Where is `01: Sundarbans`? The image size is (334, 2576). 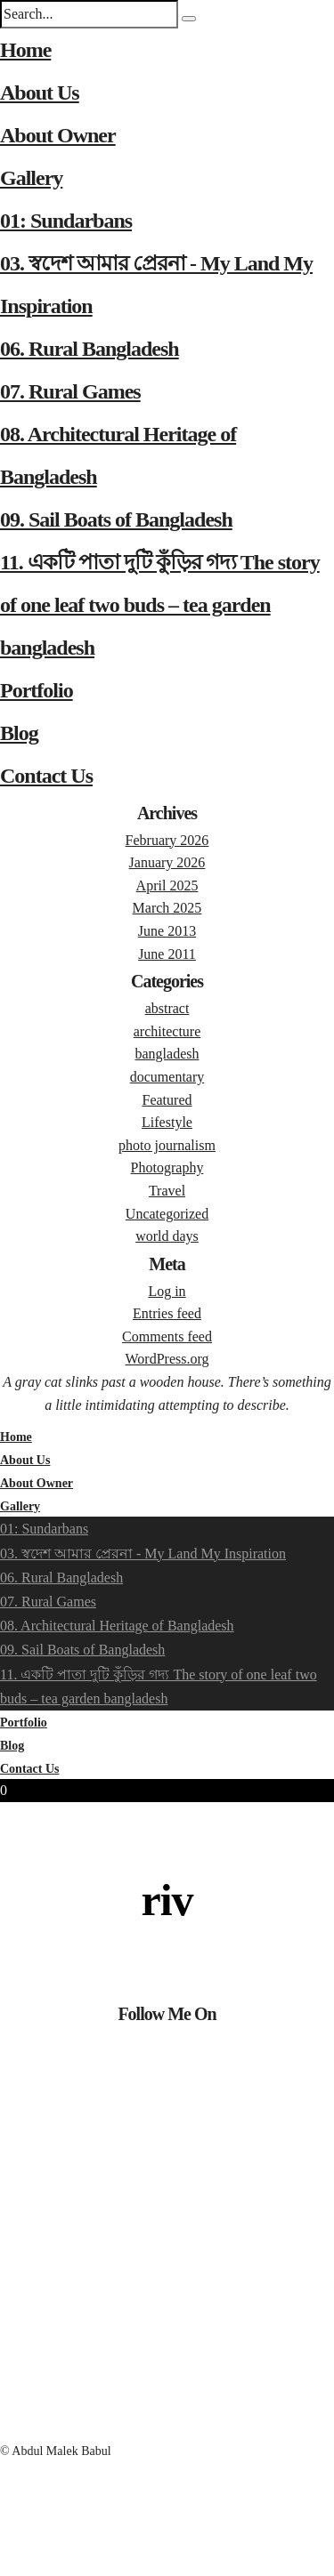 01: Sundarbans is located at coordinates (66, 220).